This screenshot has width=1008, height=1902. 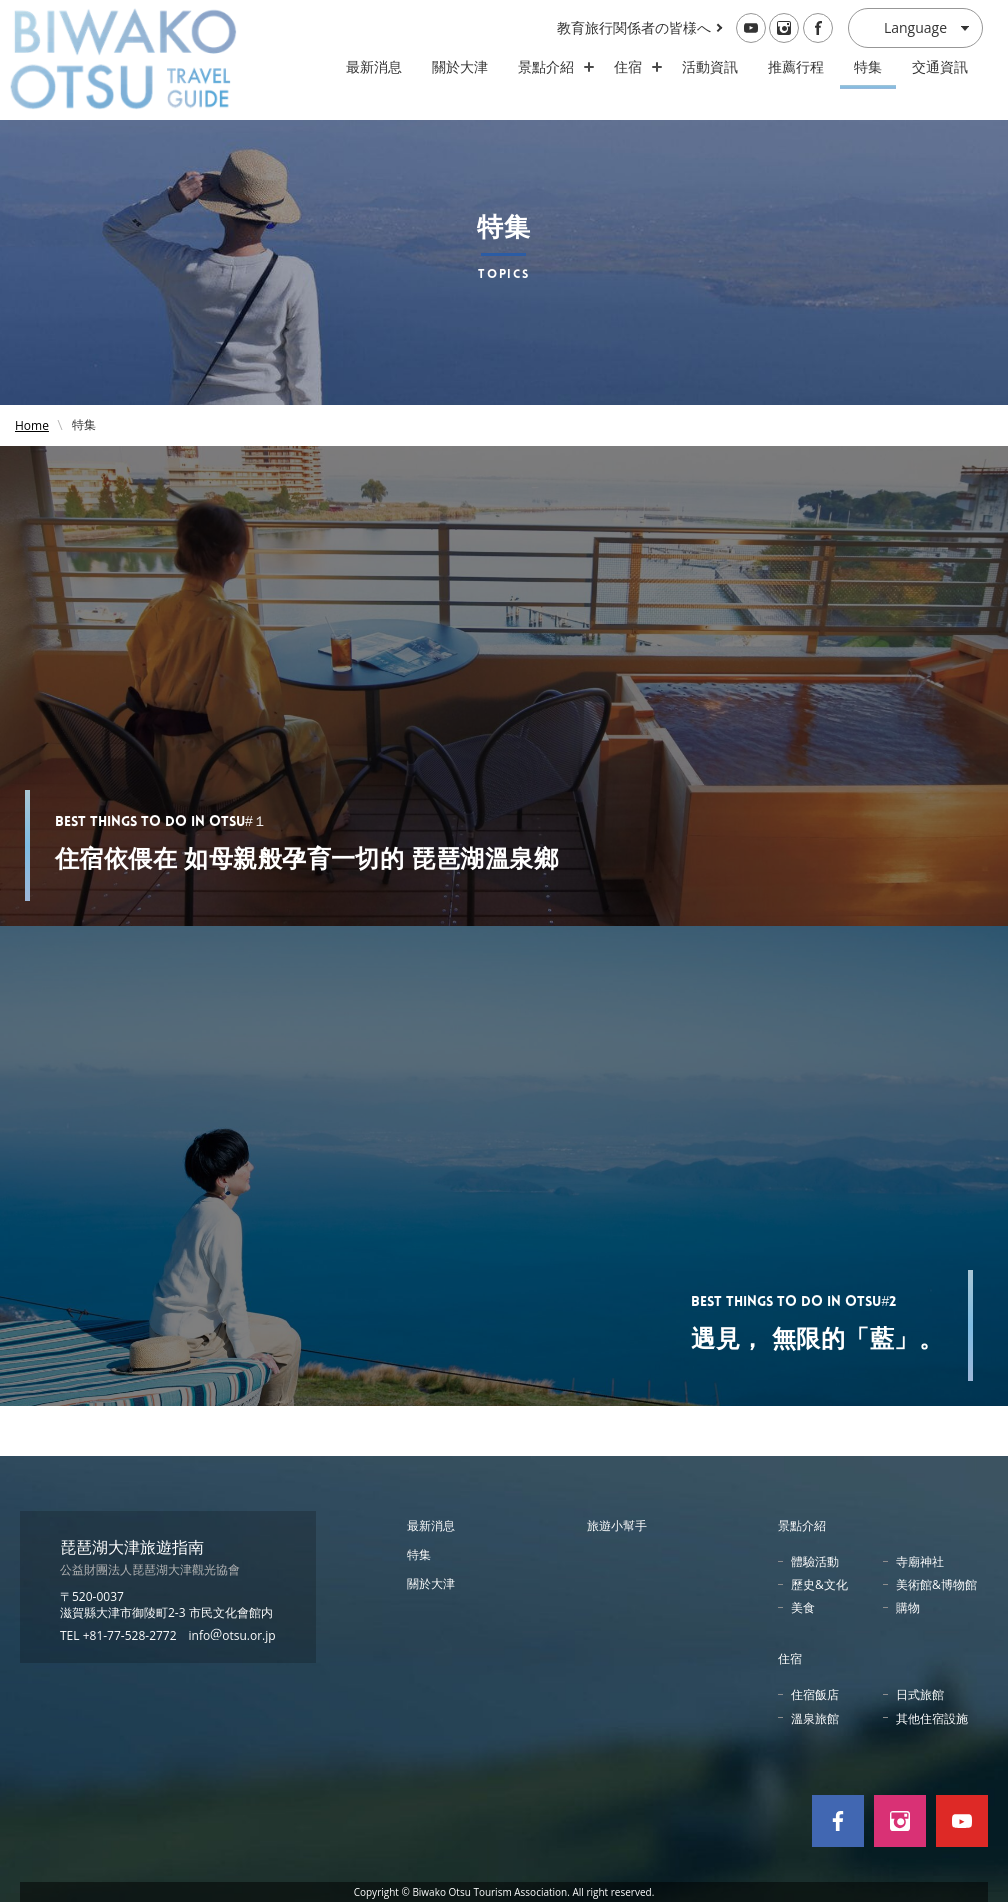 I want to click on 寺廟神社, so click(x=920, y=1561).